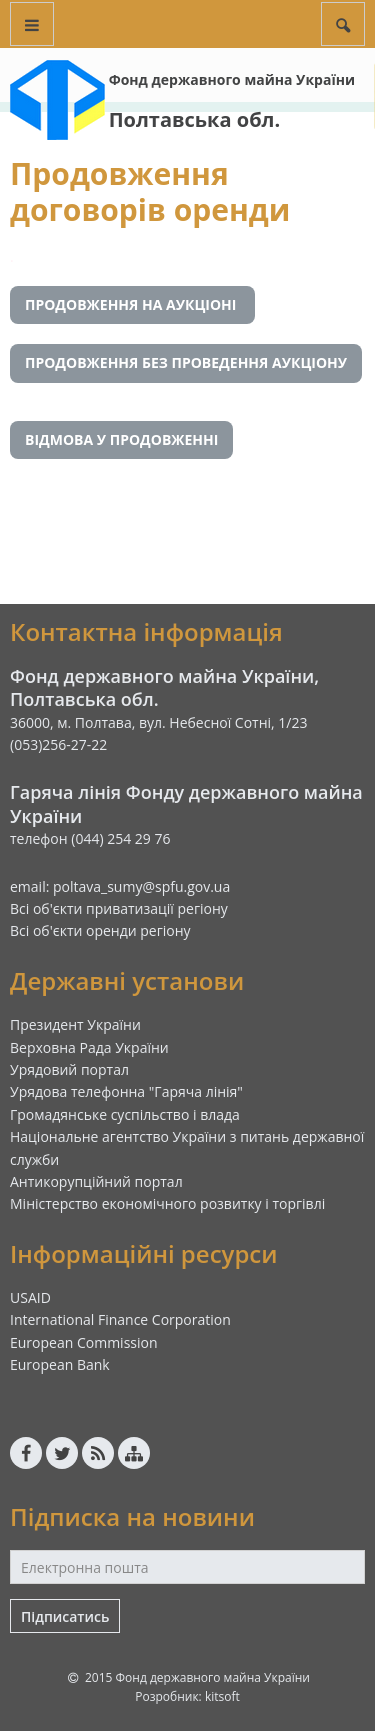 The image size is (375, 1731). I want to click on Антикорупційний портал, so click(96, 1181).